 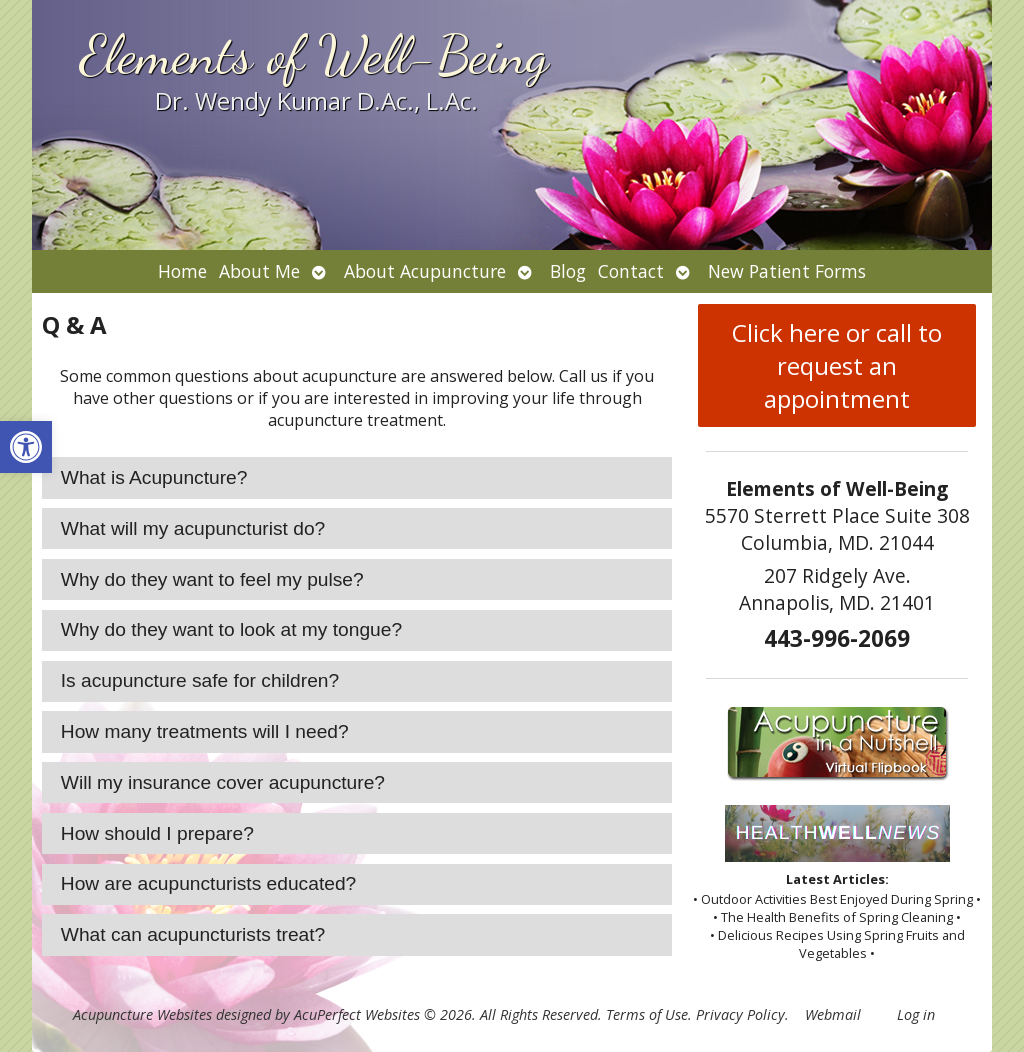 I want to click on How many treatments will I need? [tab], so click(x=205, y=731).